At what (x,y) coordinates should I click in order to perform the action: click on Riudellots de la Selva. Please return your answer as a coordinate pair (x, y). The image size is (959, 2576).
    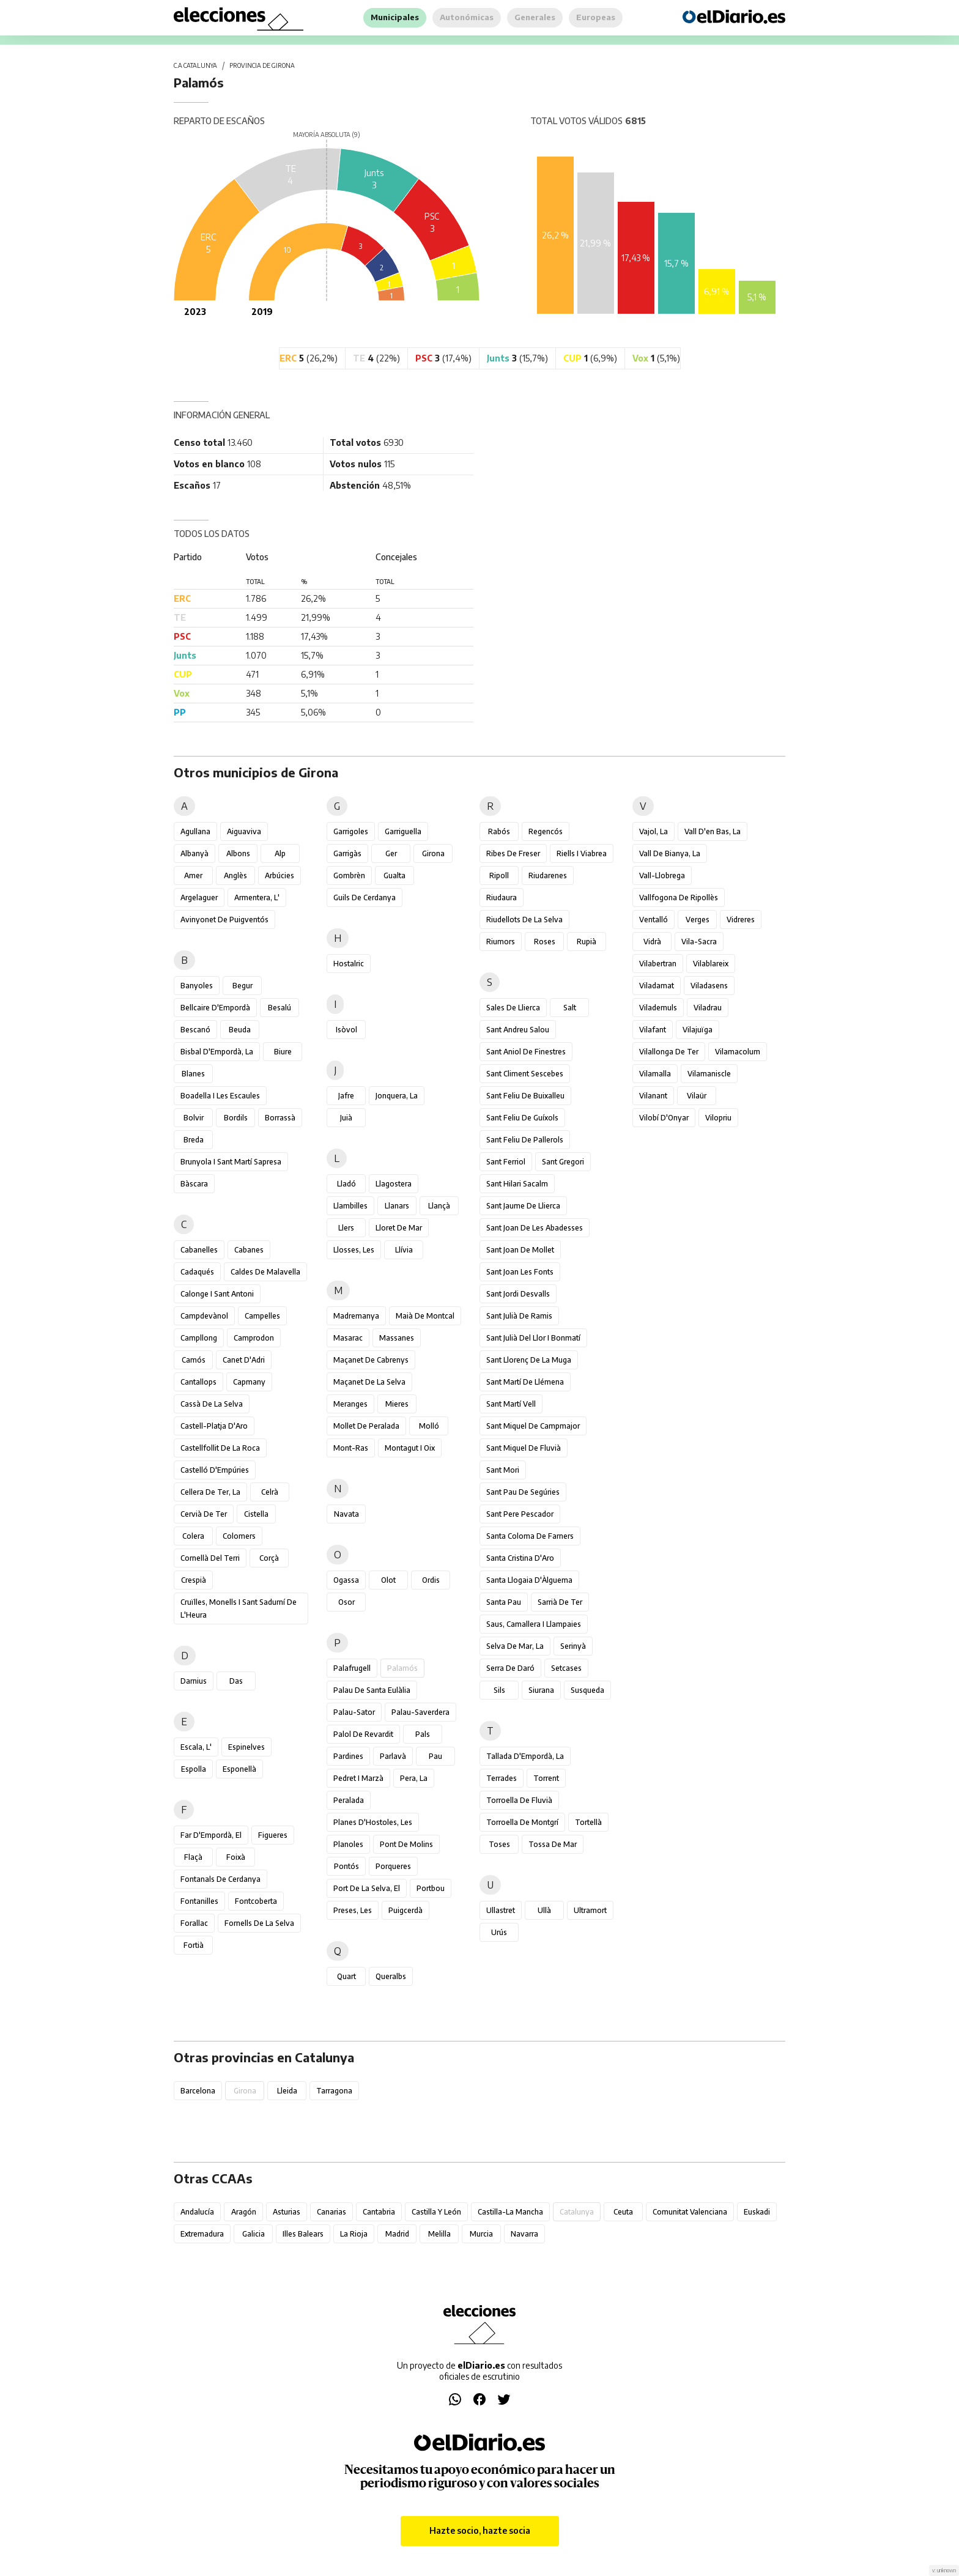
    Looking at the image, I should click on (524, 919).